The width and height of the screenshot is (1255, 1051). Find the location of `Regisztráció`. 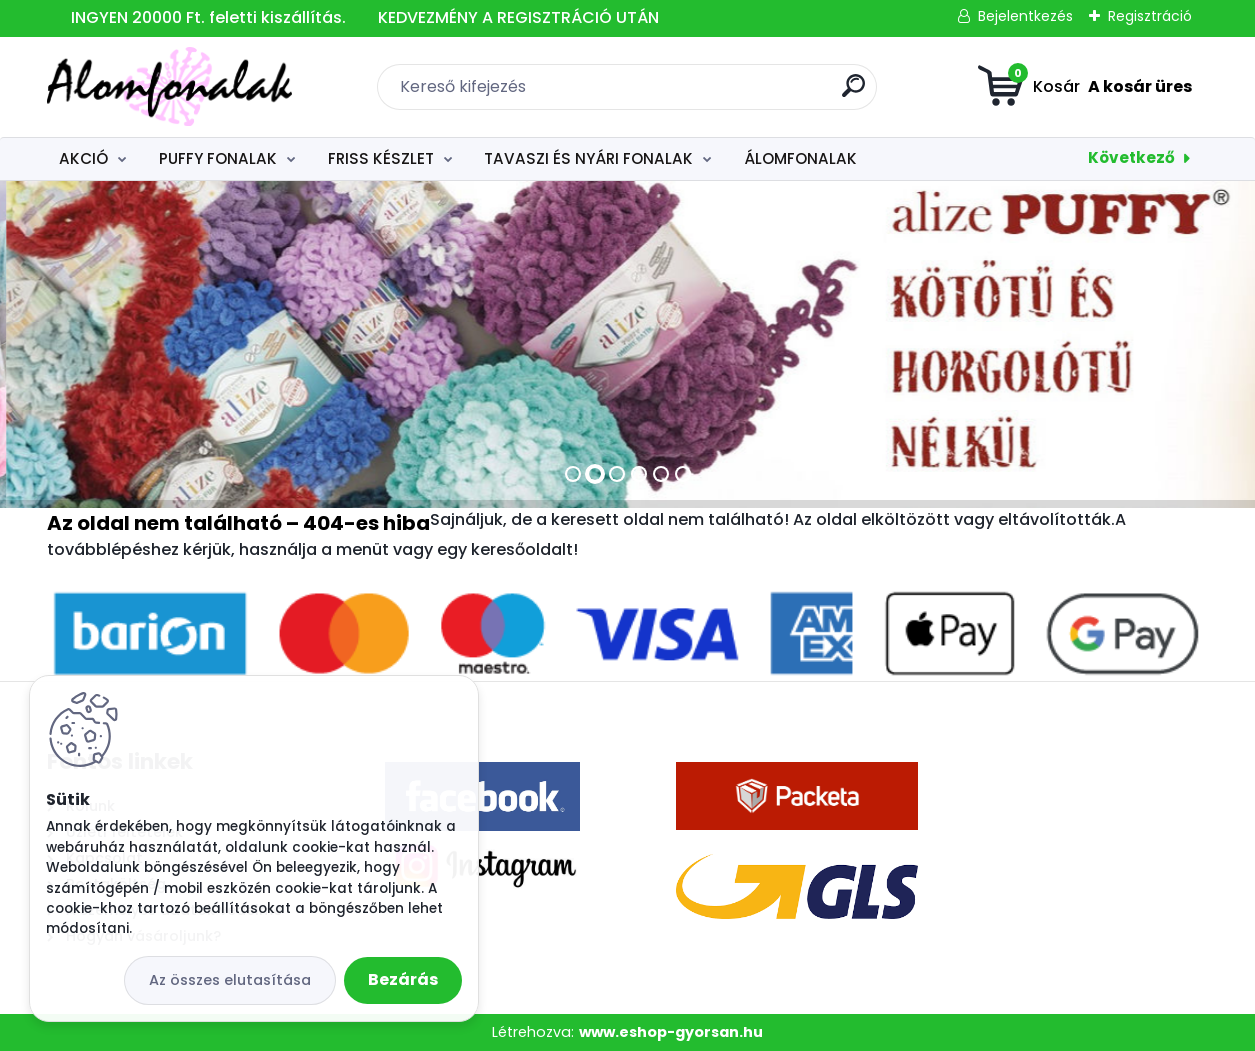

Regisztráció is located at coordinates (1150, 16).